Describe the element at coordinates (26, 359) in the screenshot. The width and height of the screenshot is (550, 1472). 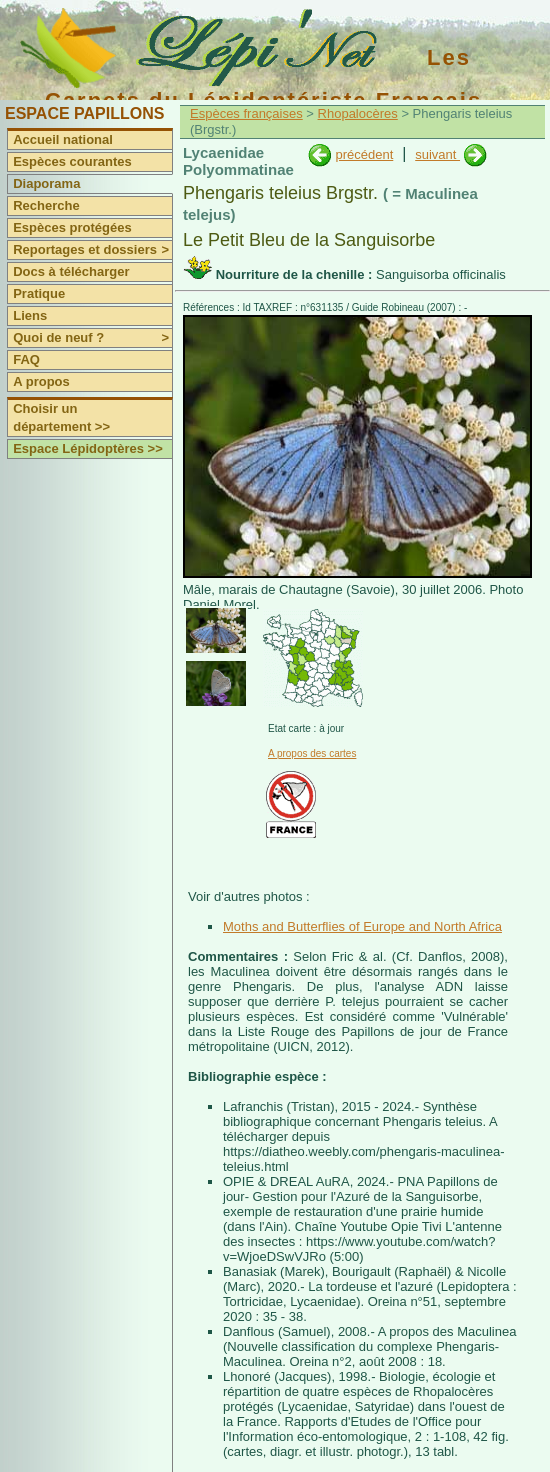
I see `FAQ` at that location.